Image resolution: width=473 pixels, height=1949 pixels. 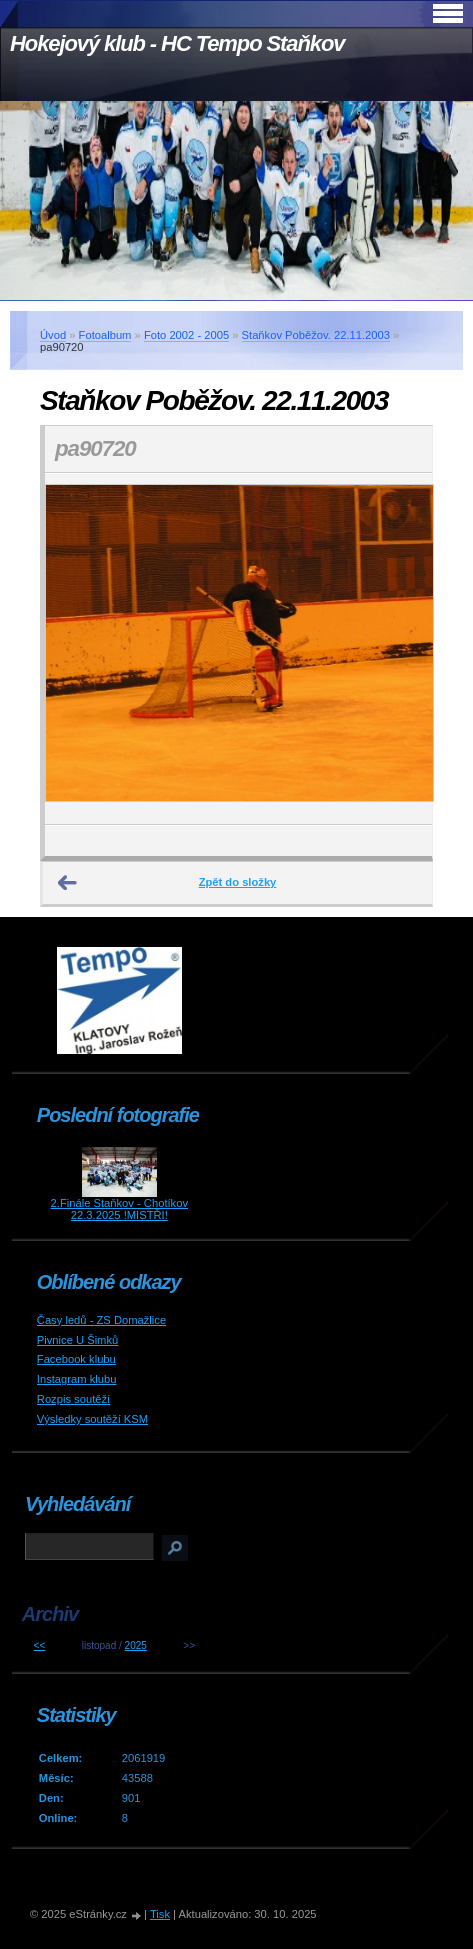 What do you see at coordinates (76, 1359) in the screenshot?
I see `Facebook klubu` at bounding box center [76, 1359].